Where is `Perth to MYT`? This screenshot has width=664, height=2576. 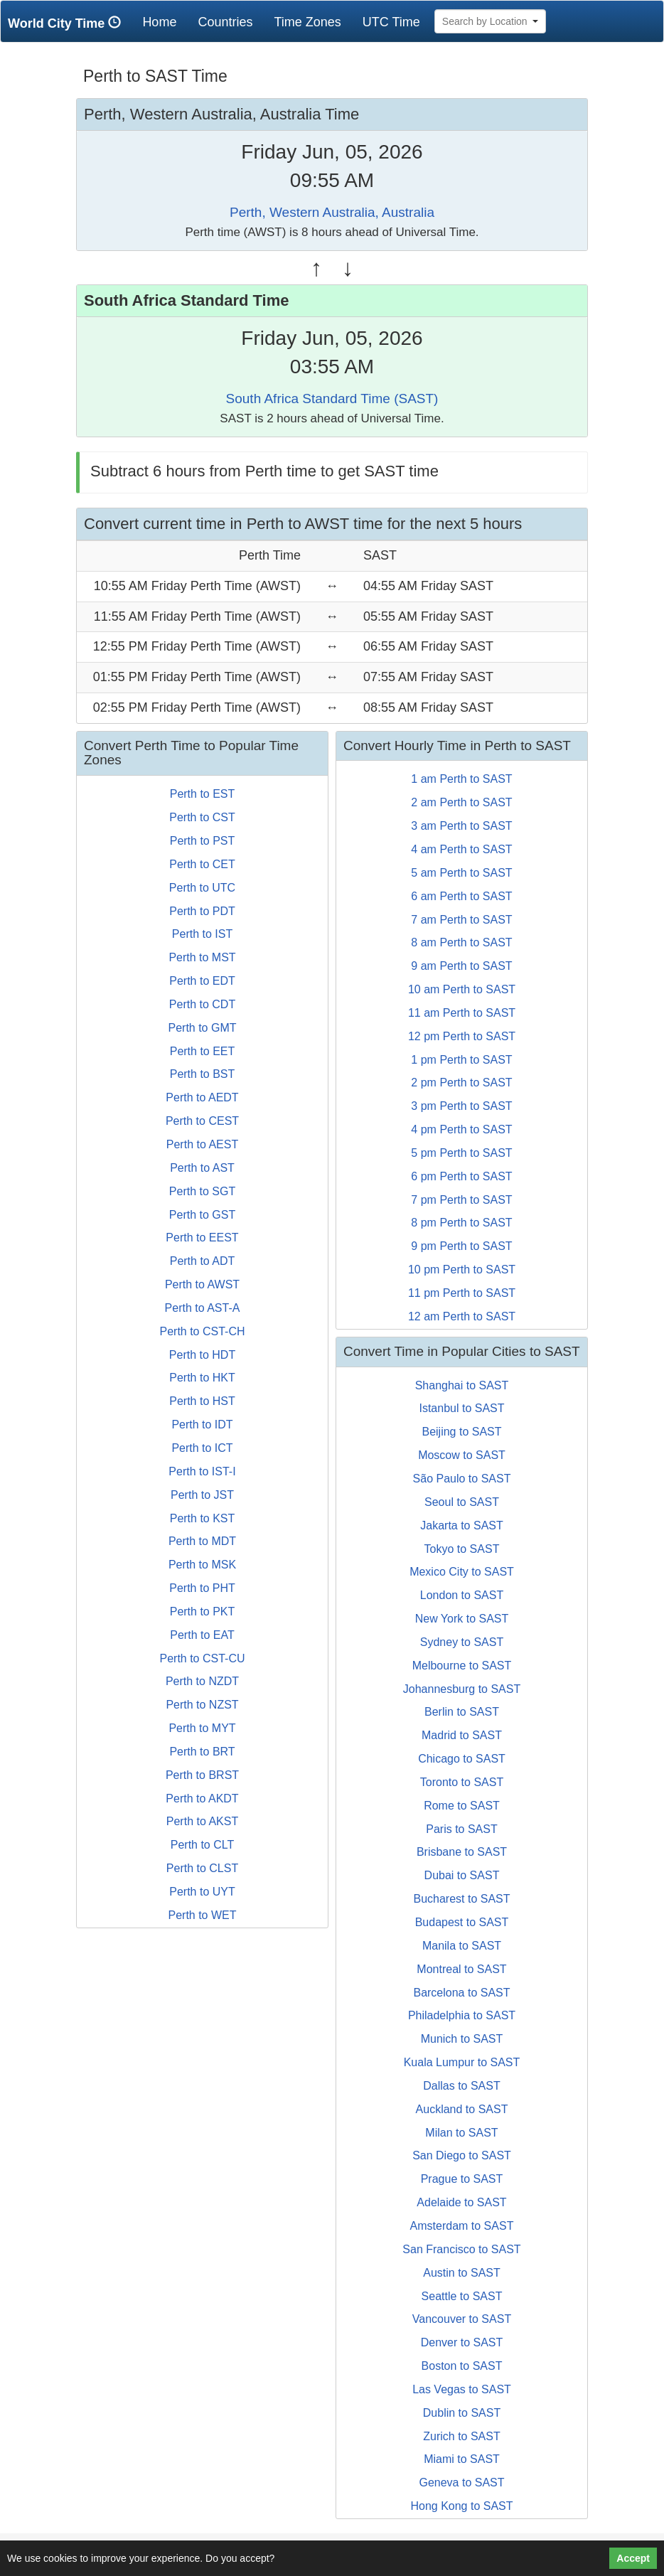
Perth to MYT is located at coordinates (201, 1728).